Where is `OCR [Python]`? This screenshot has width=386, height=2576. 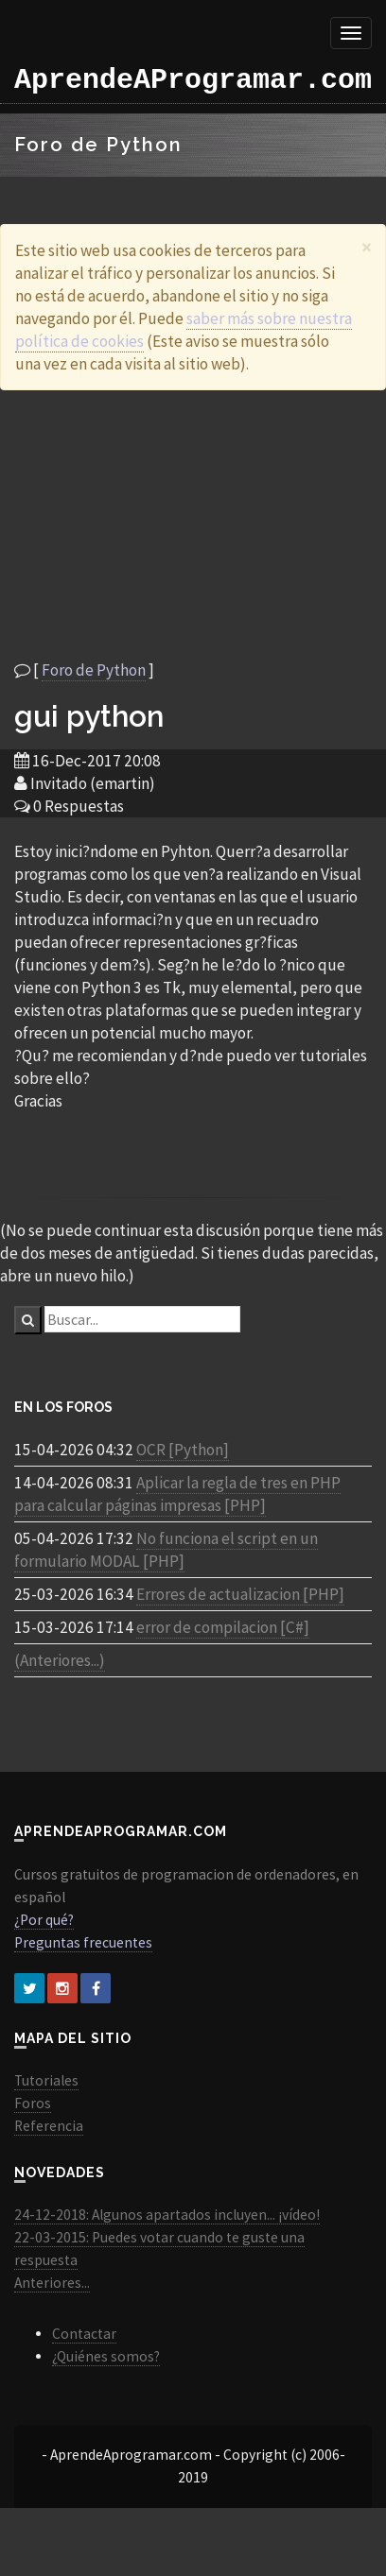 OCR [Python] is located at coordinates (182, 1449).